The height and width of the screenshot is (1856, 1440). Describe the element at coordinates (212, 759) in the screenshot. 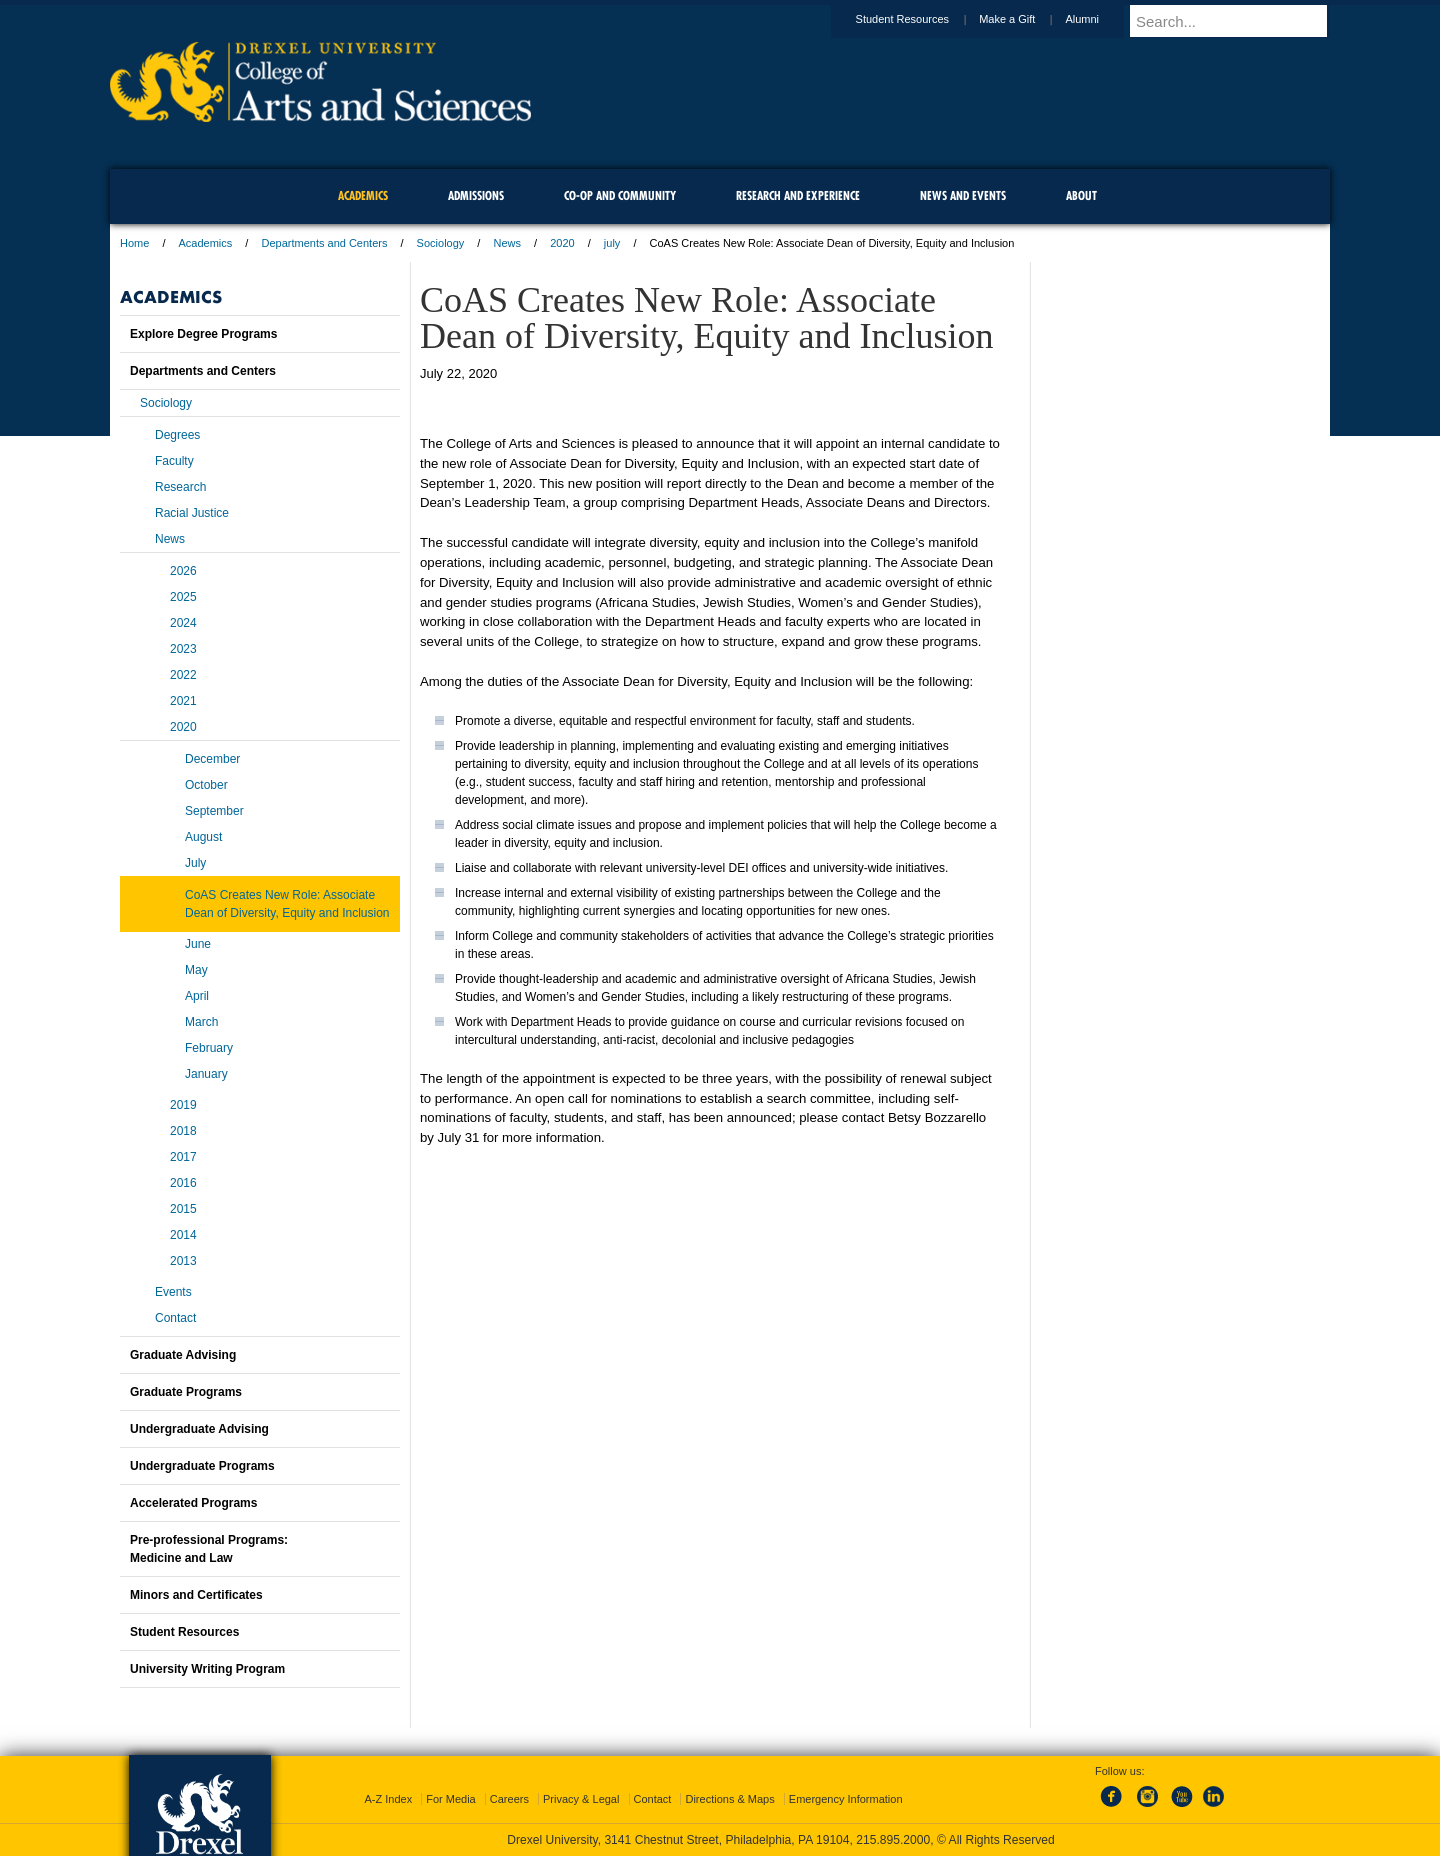

I see `December` at that location.